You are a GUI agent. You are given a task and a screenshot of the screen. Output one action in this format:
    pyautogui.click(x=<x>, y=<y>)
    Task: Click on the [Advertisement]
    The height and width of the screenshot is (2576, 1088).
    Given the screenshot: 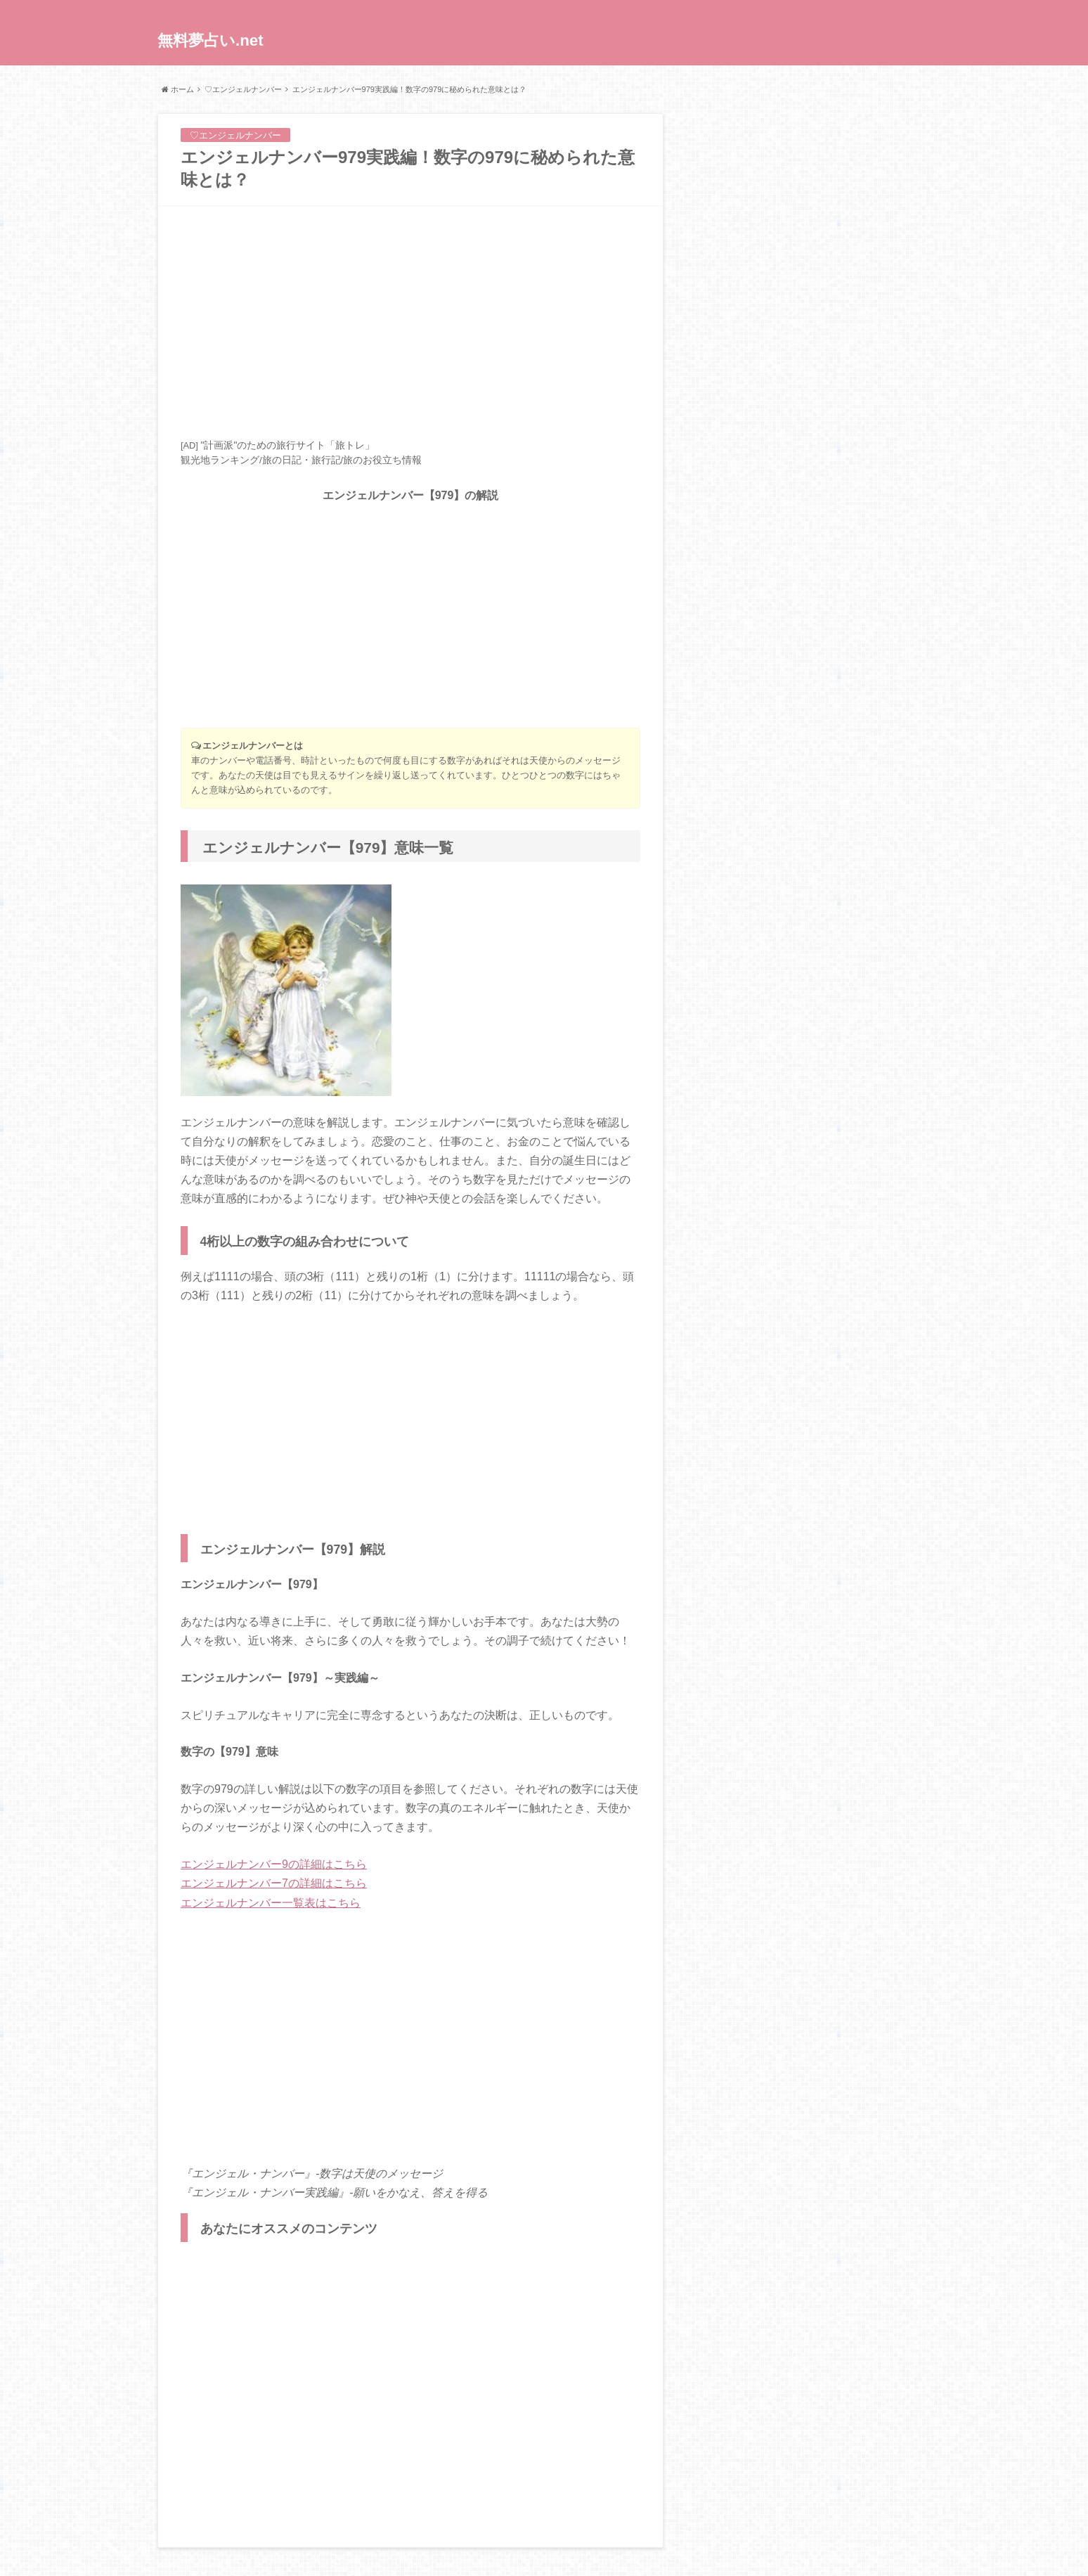 What is the action you would take?
    pyautogui.click(x=410, y=322)
    